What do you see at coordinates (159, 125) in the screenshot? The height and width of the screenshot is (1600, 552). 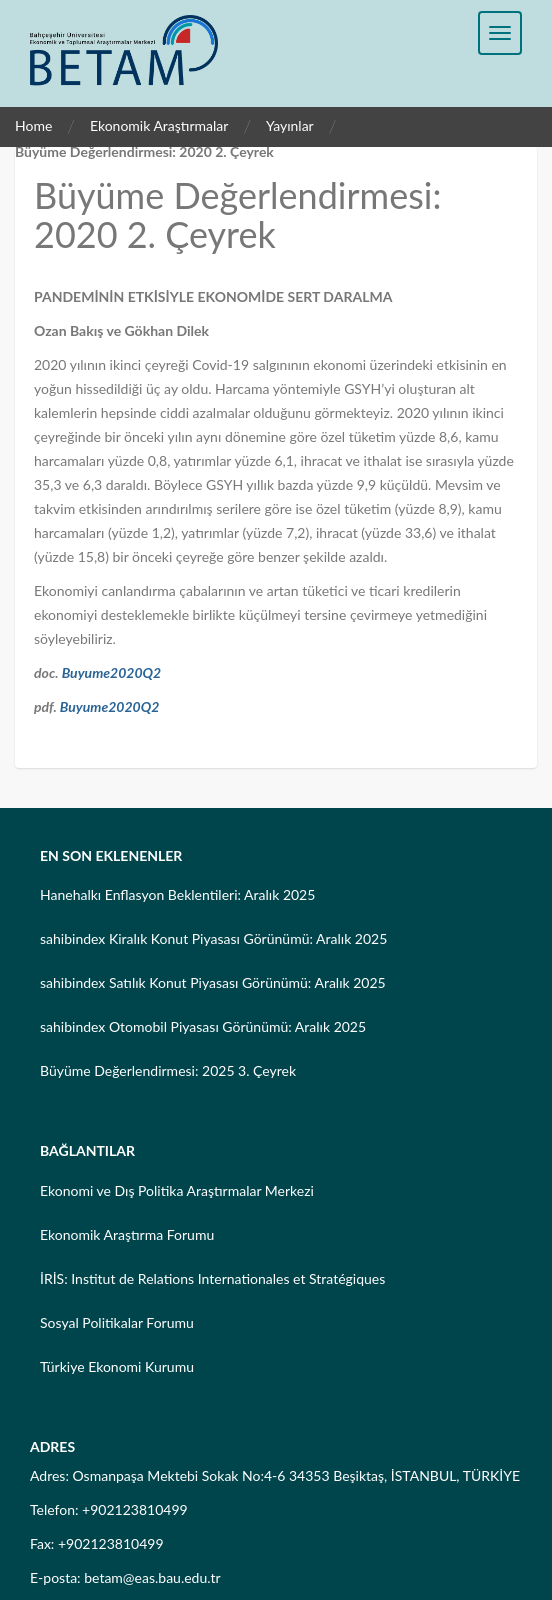 I see `Ekonomik Araştırmalar` at bounding box center [159, 125].